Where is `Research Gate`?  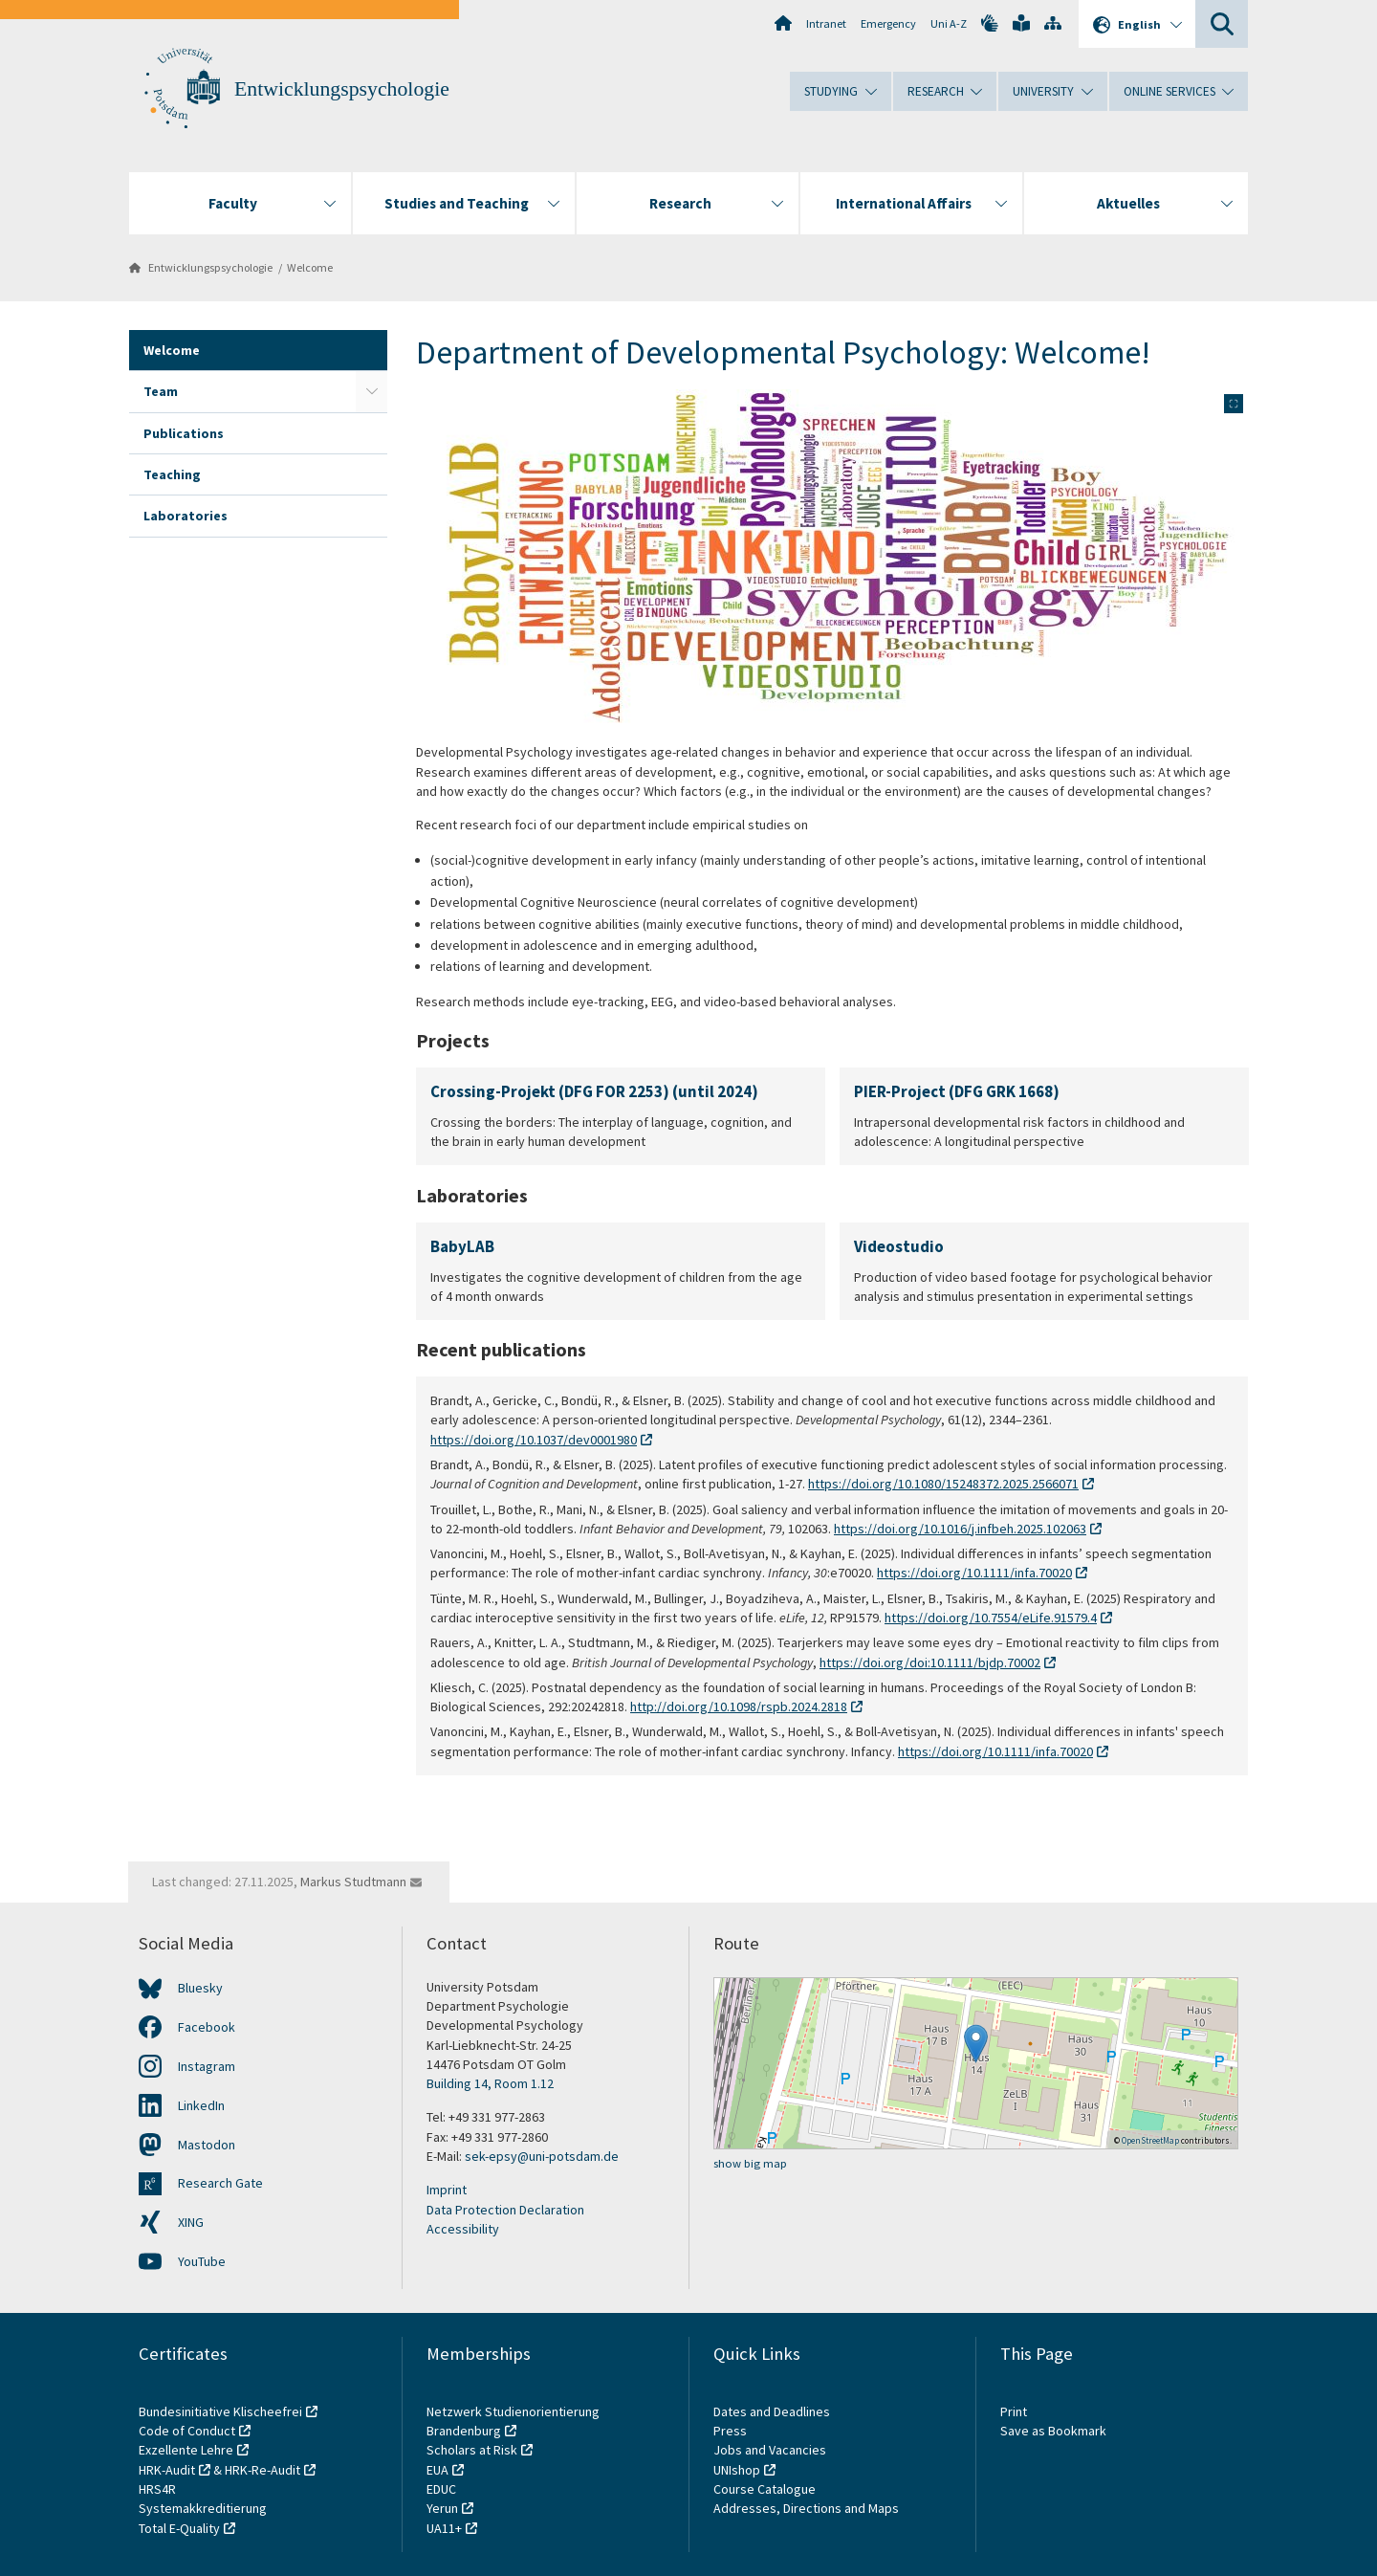 Research Gate is located at coordinates (220, 2182).